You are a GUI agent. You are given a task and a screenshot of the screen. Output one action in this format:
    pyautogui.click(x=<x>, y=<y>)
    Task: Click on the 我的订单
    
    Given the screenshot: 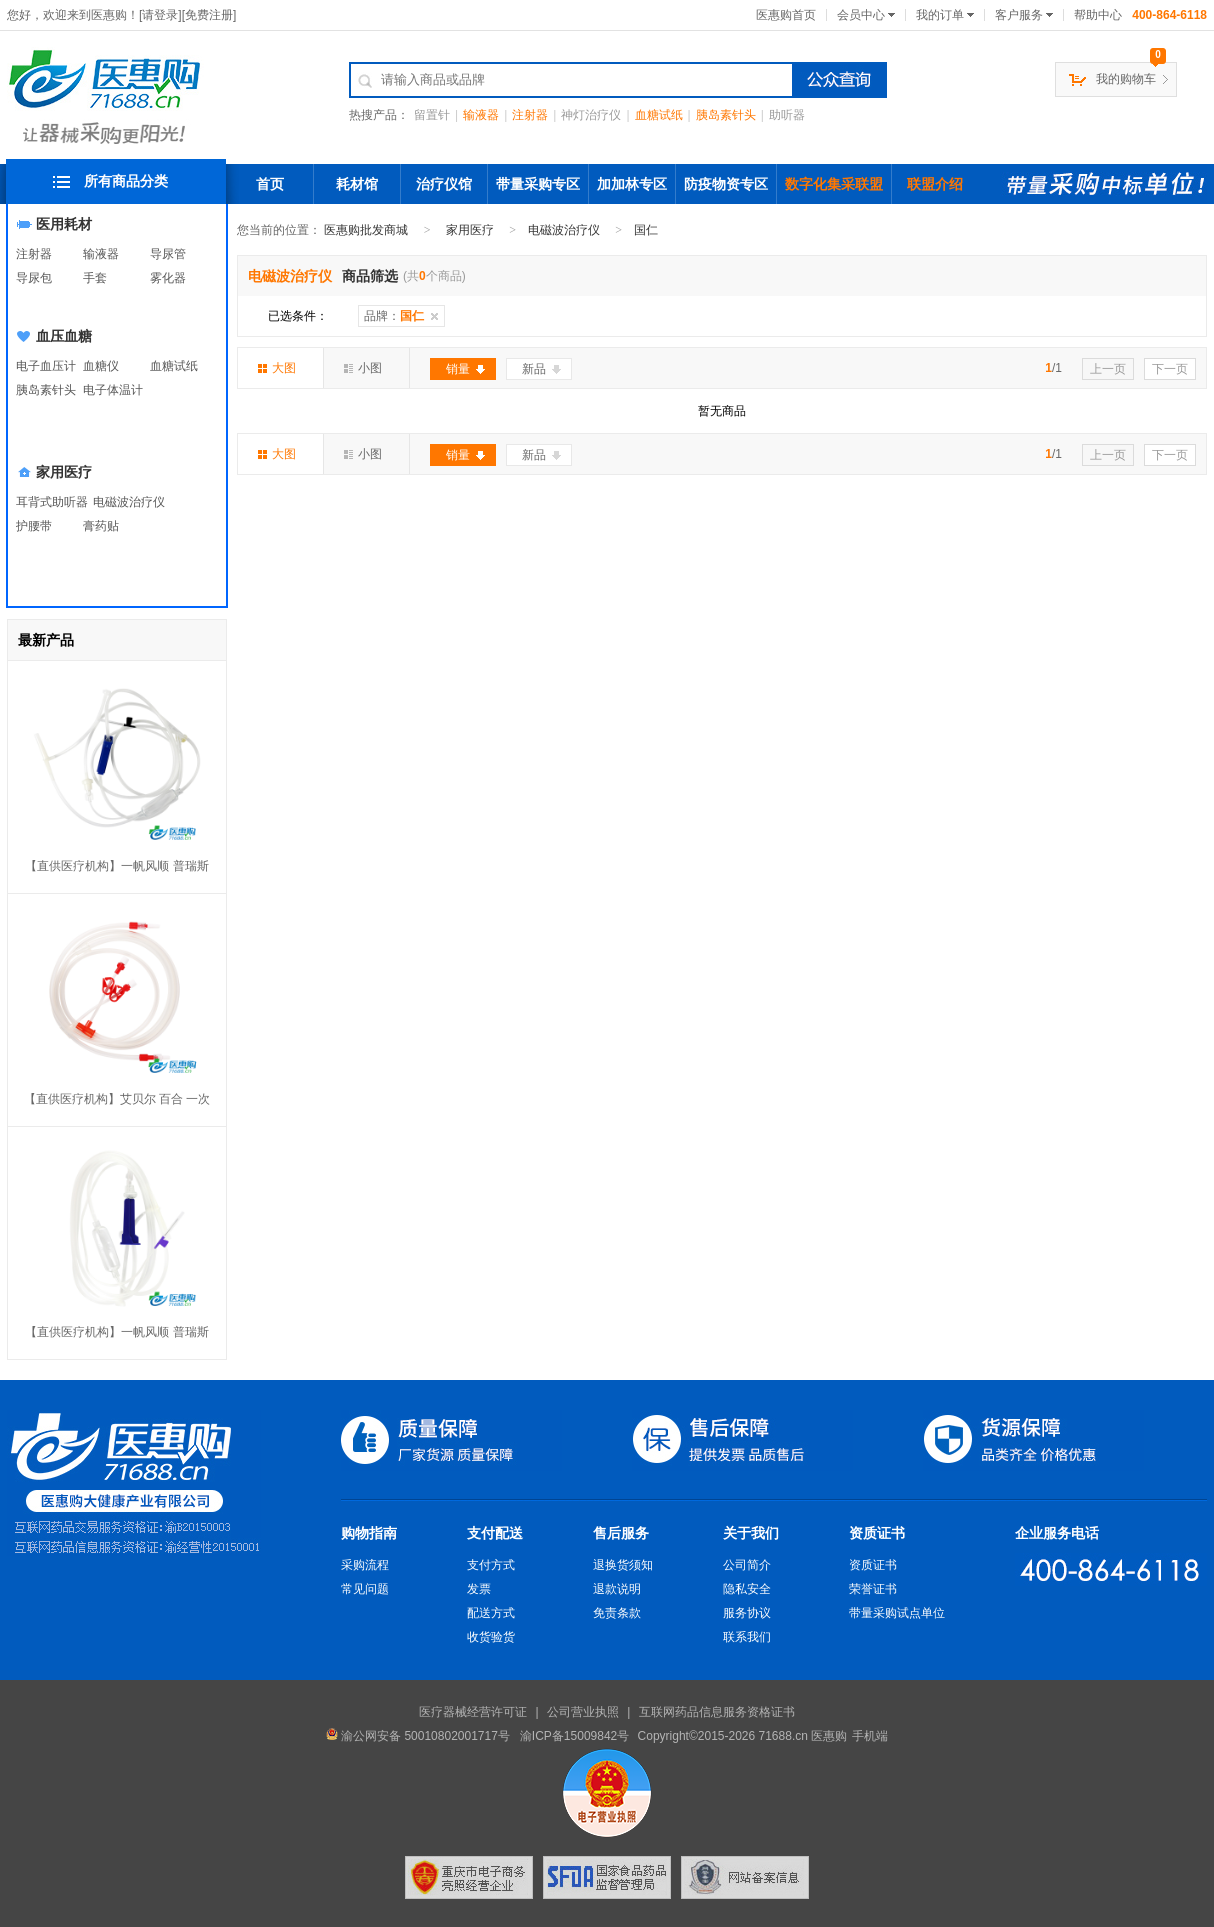 What is the action you would take?
    pyautogui.click(x=940, y=15)
    